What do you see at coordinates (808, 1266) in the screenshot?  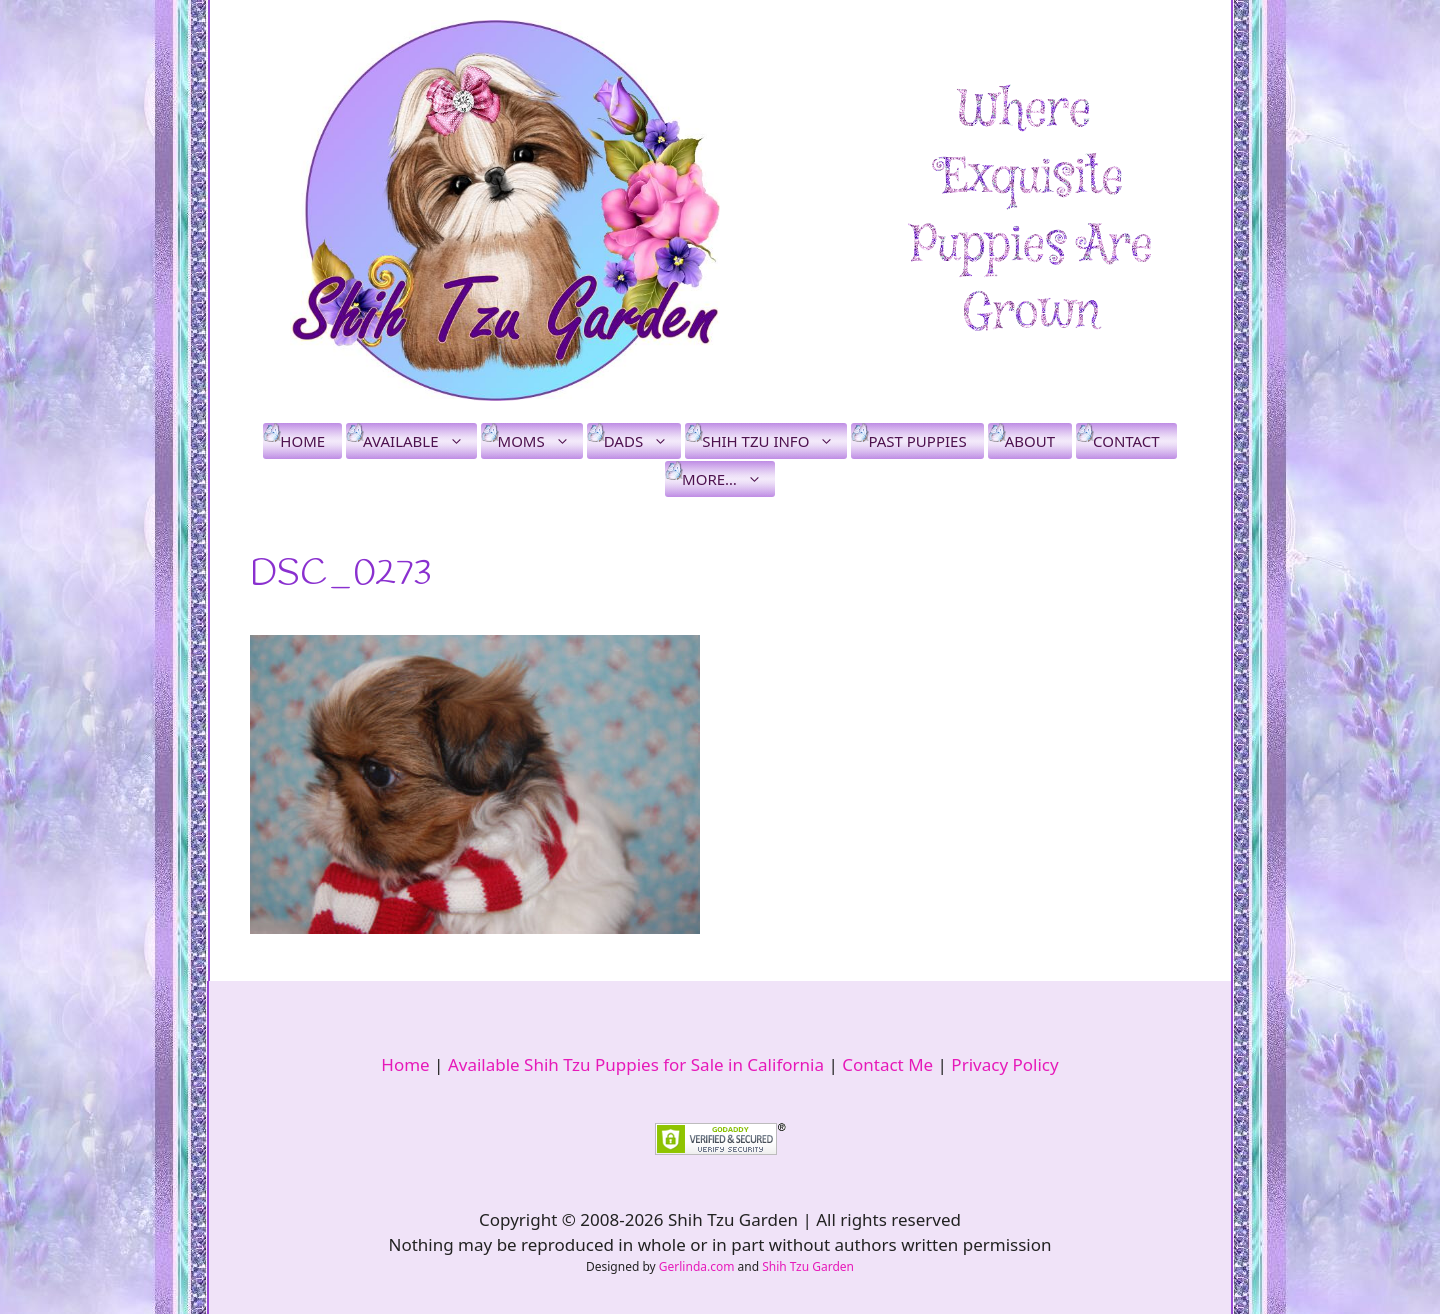 I see `Shih Tzu Garden` at bounding box center [808, 1266].